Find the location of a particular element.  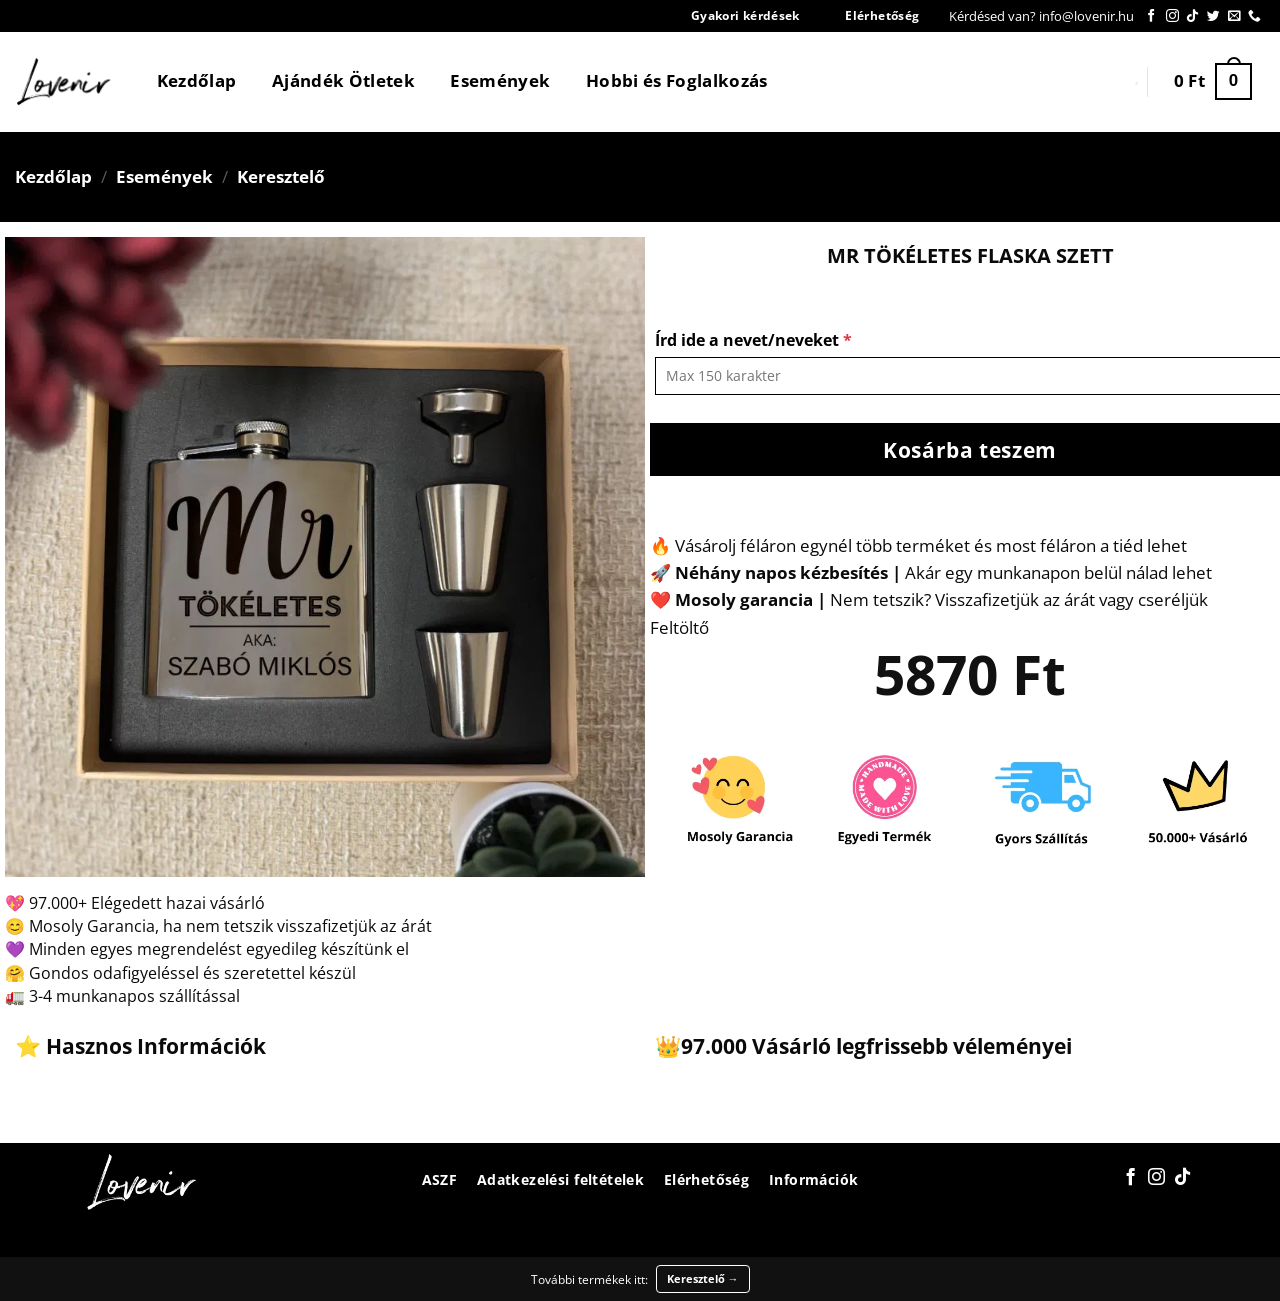

Ajándék Ötletek is located at coordinates (343, 80).